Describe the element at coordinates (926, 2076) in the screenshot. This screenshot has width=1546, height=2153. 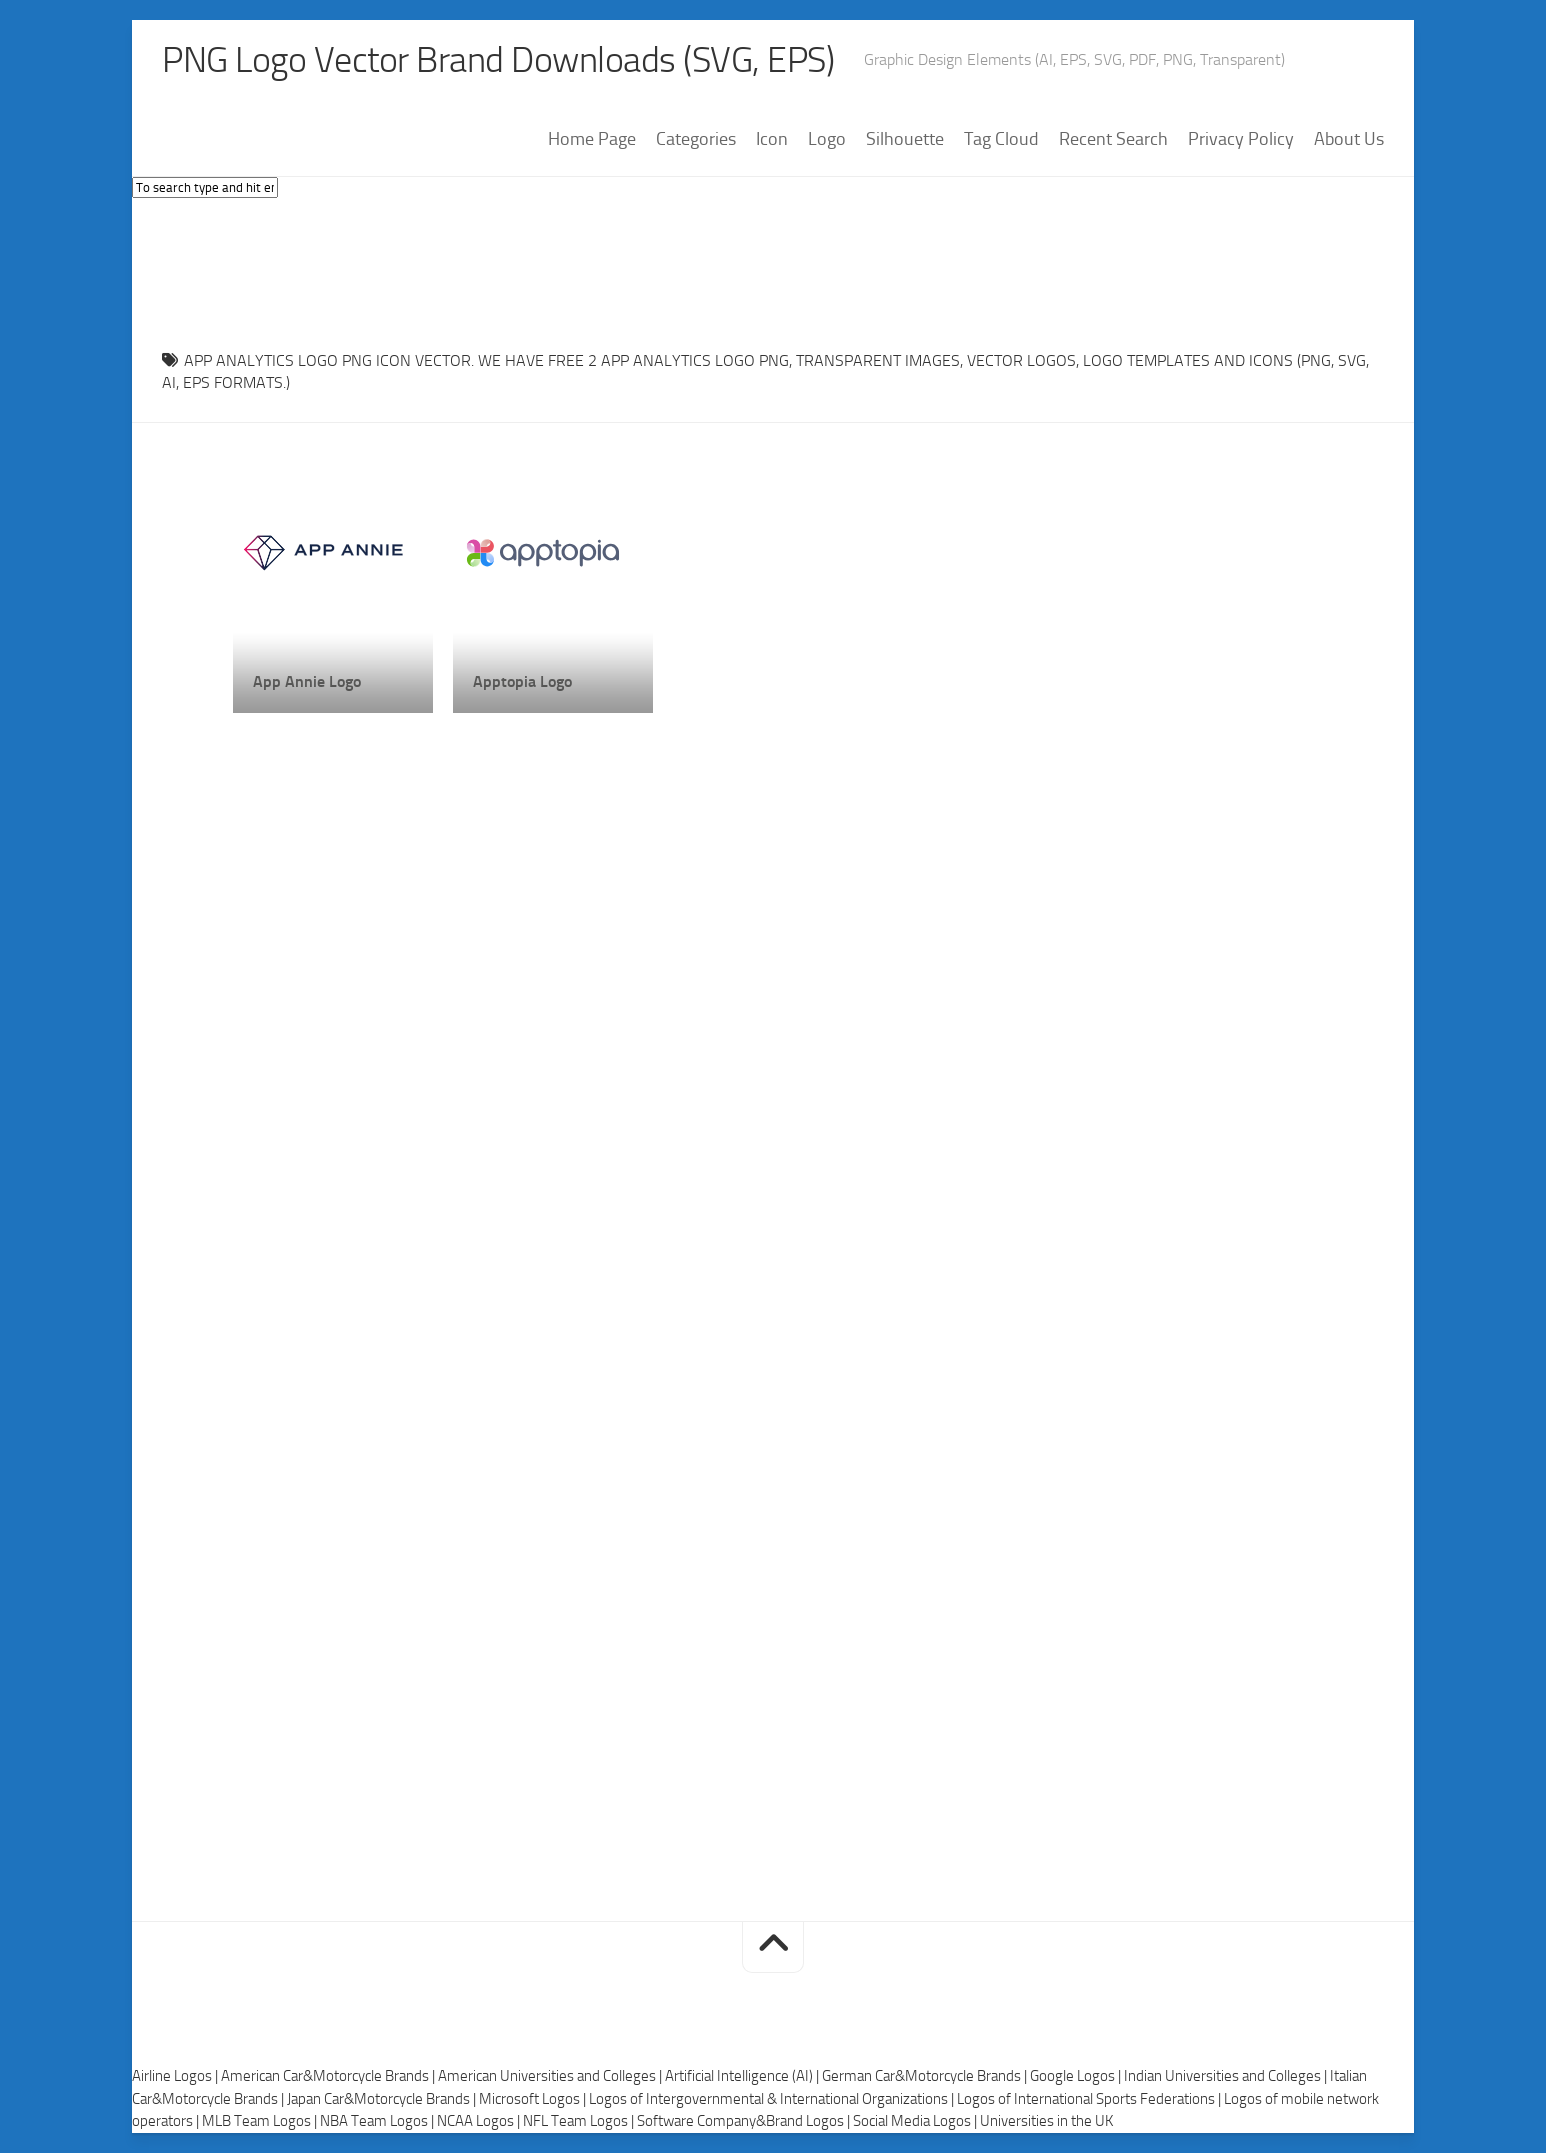
I see `German Car&Motorcycle Brands |` at that location.